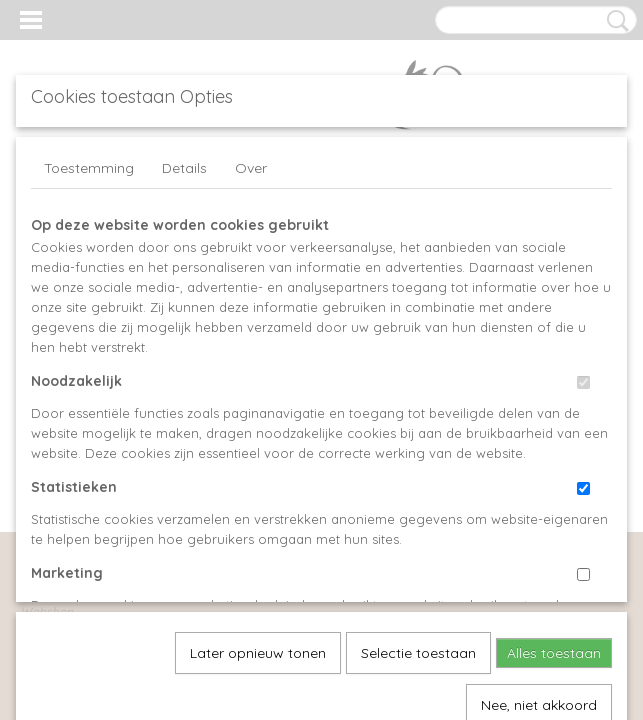 Image resolution: width=643 pixels, height=720 pixels. Describe the element at coordinates (258, 433) in the screenshot. I see `Later opnieuw tonen` at that location.